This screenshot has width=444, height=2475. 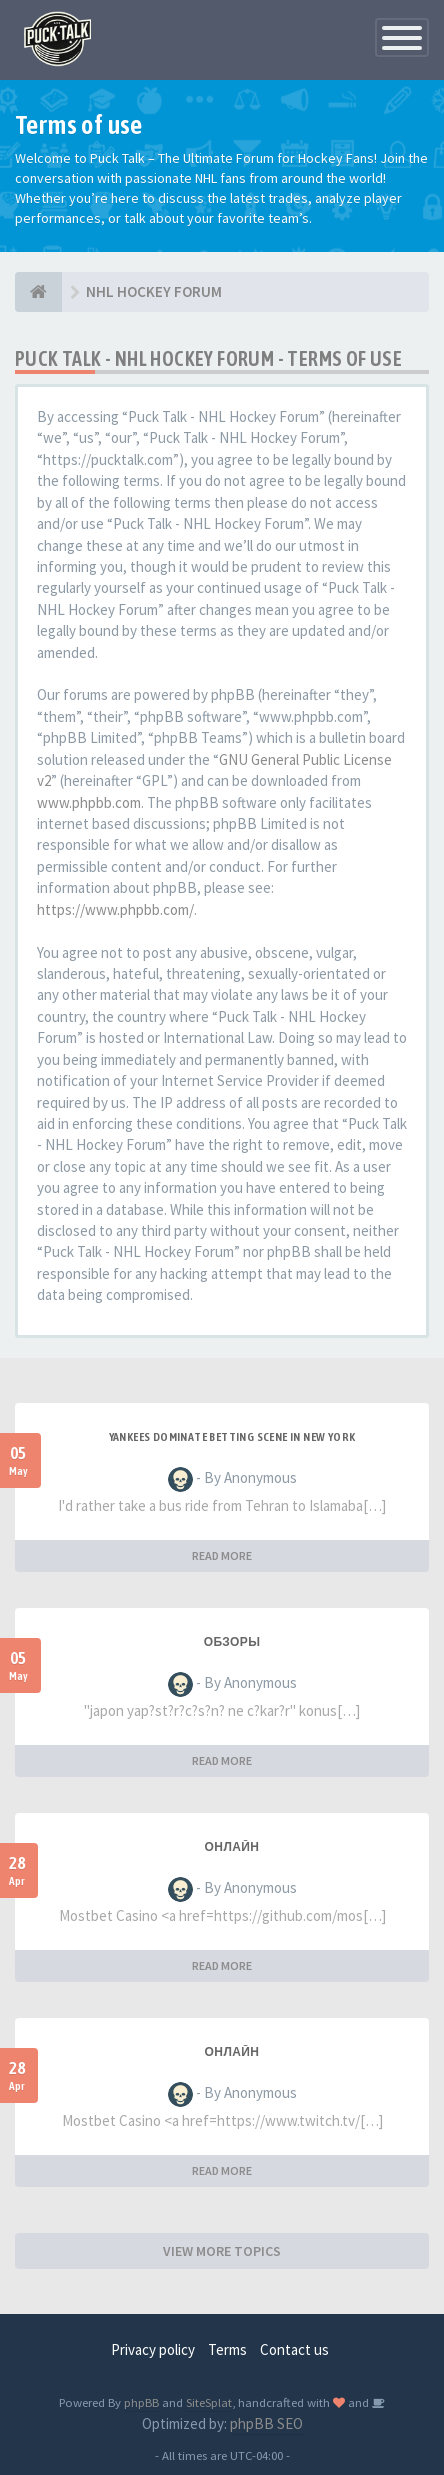 I want to click on Contact us, so click(x=294, y=2349).